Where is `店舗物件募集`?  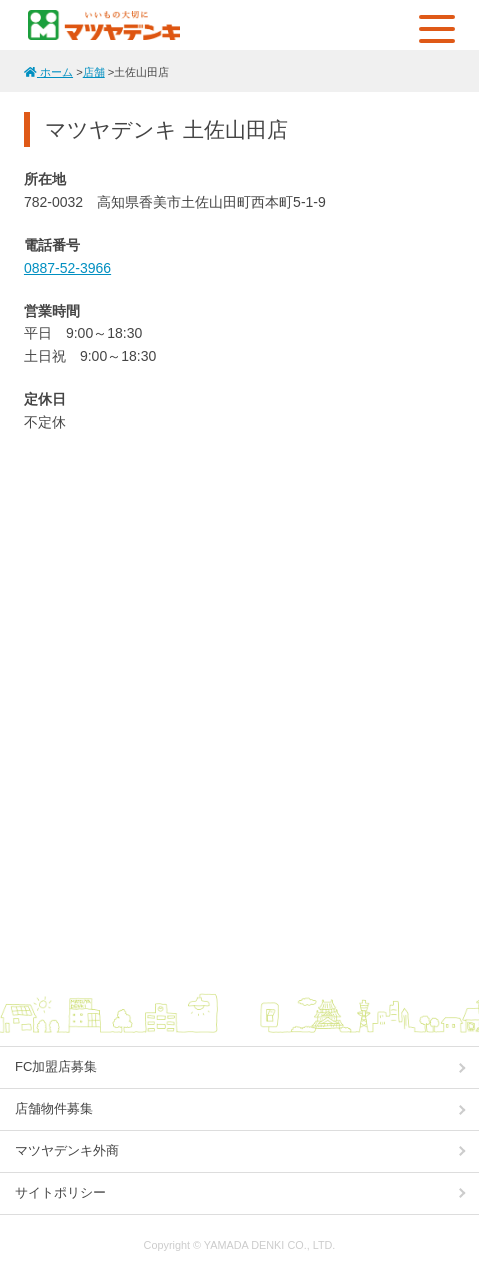
店舗物件募集 is located at coordinates (54, 1108).